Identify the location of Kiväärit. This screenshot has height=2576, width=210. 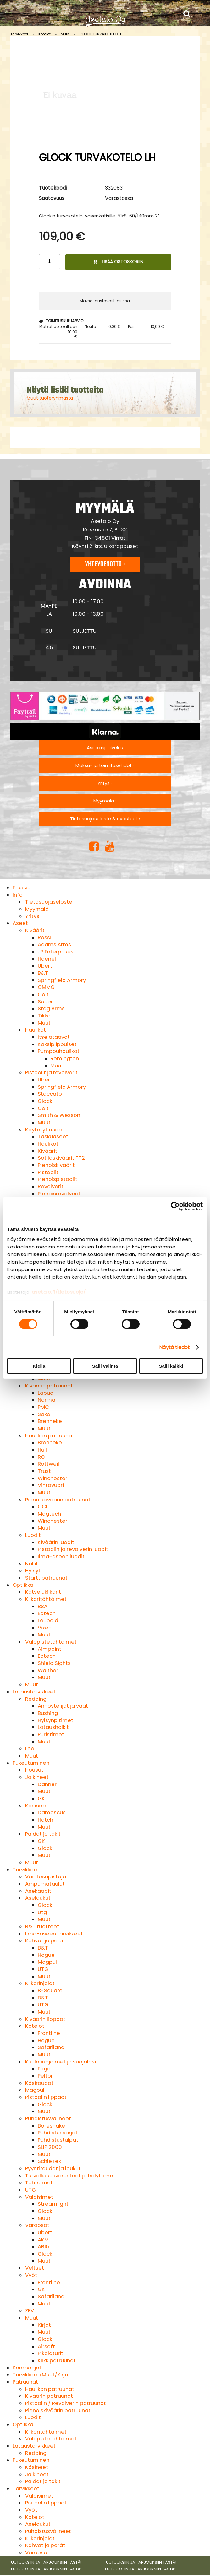
(35, 930).